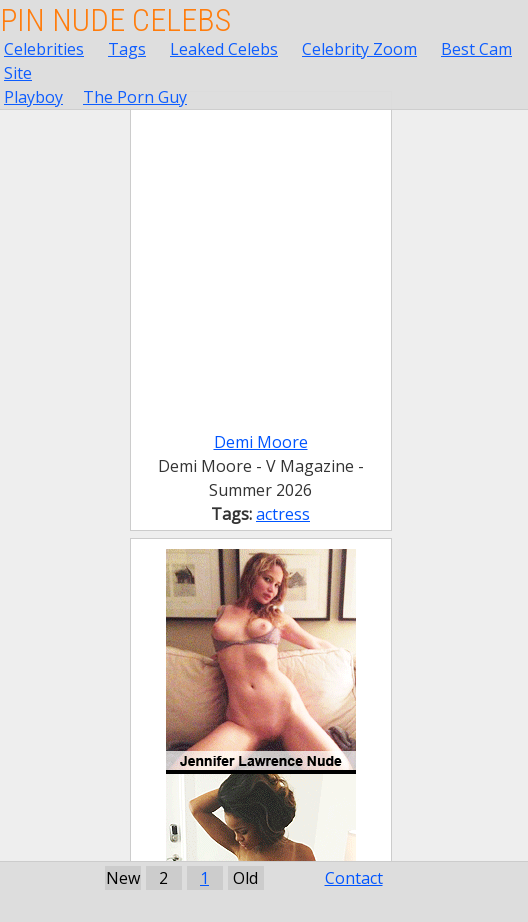 The image size is (528, 922). I want to click on actress, so click(283, 514).